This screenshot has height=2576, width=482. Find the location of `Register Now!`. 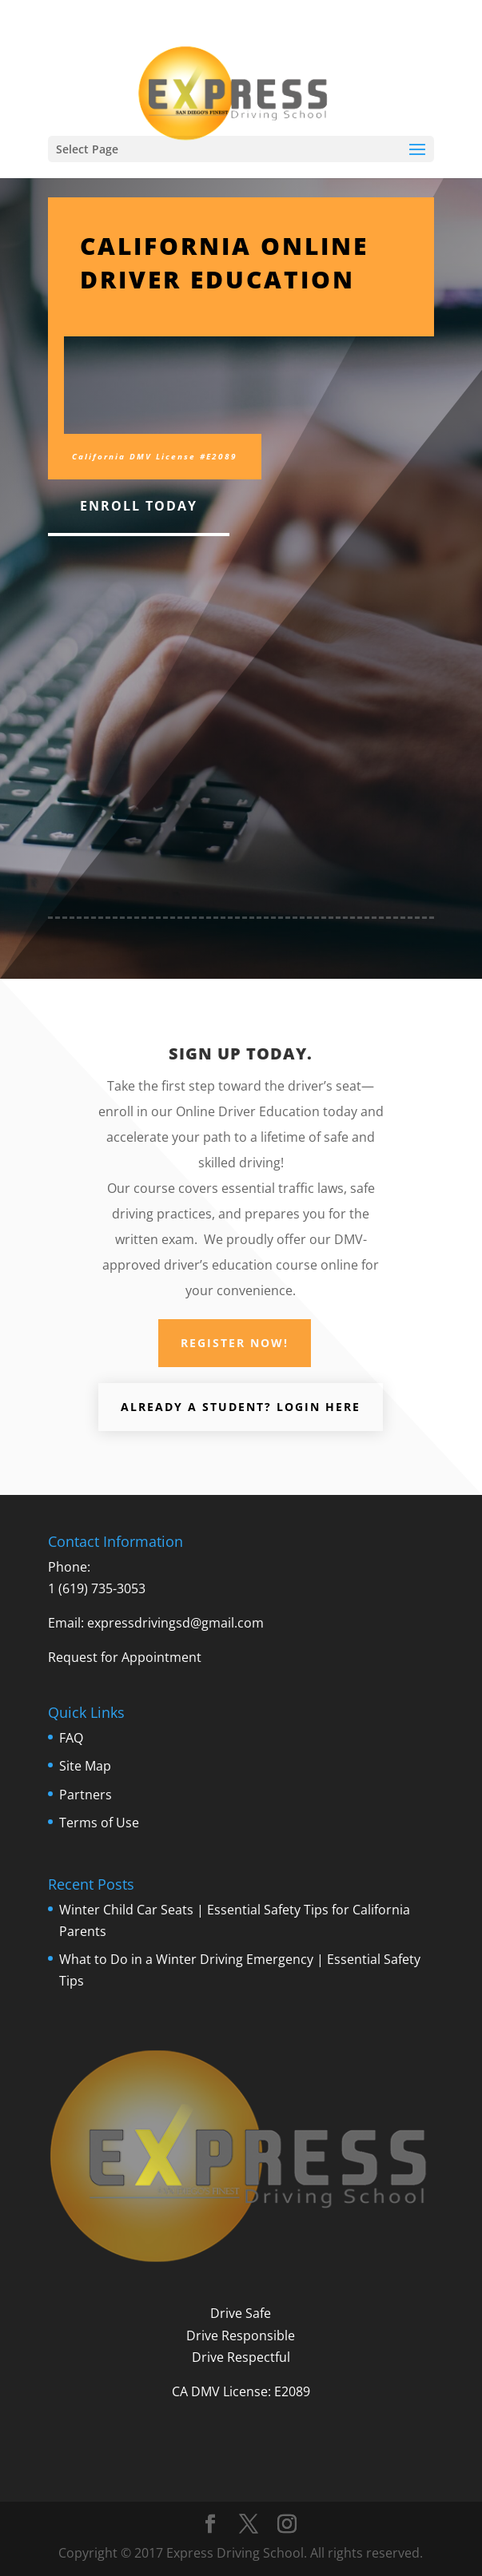

Register Now! is located at coordinates (235, 1342).